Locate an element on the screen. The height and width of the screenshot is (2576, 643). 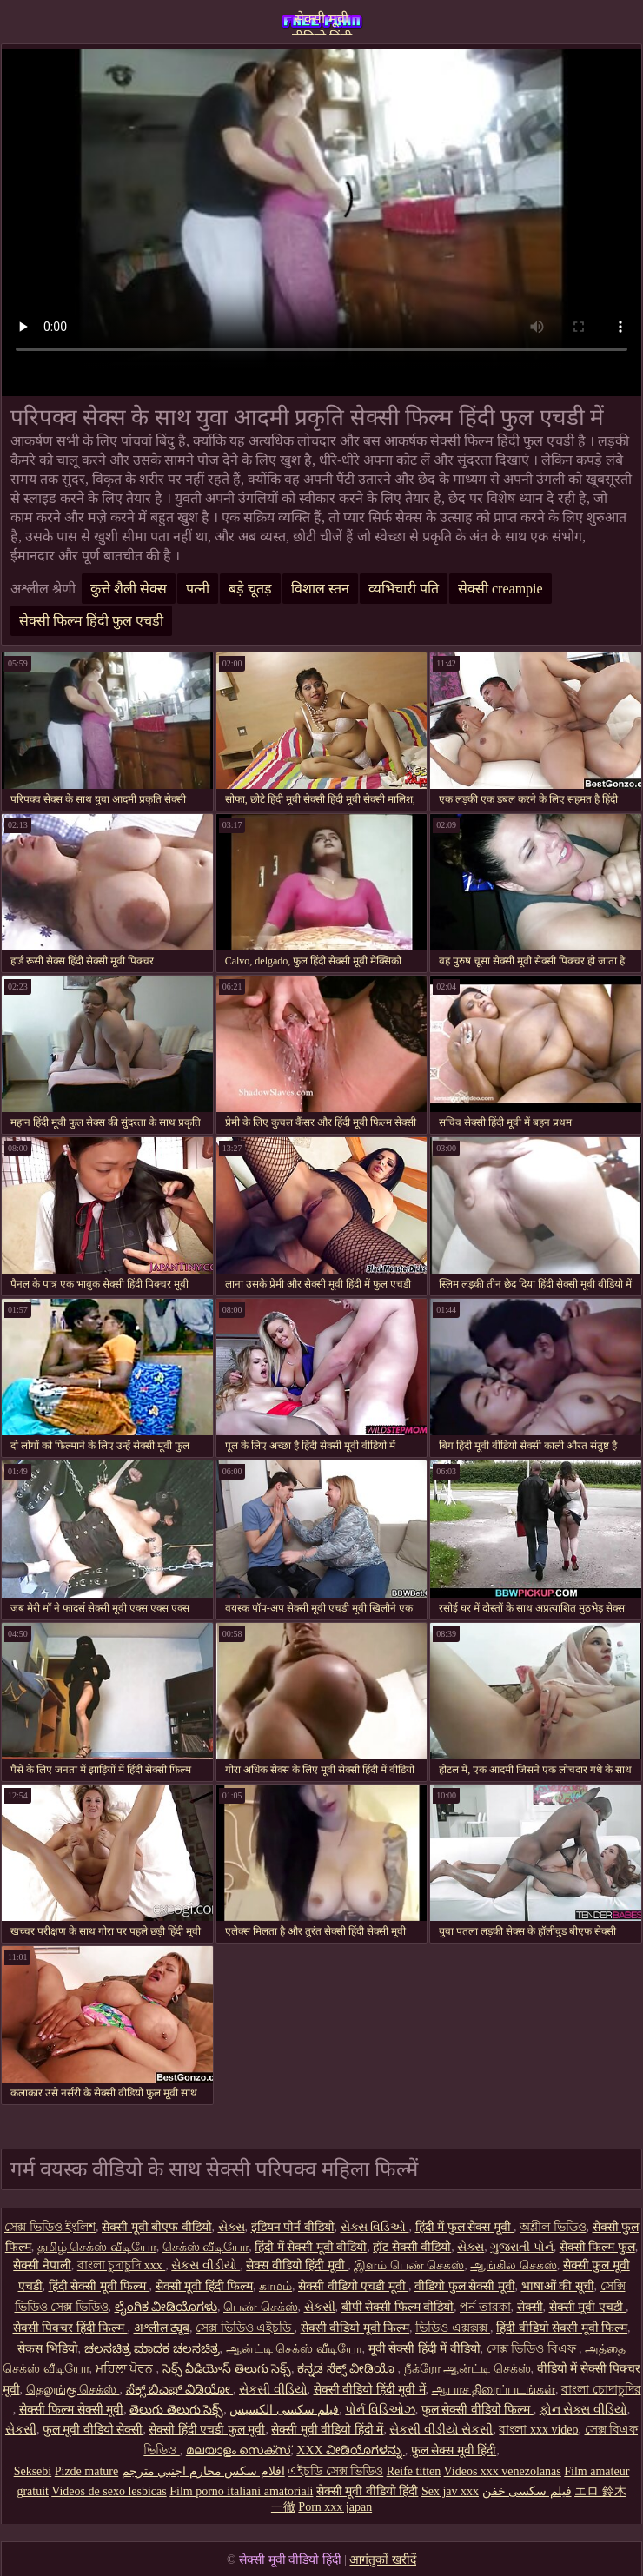
फुल मूवी वीडियो सेक्सी is located at coordinates (93, 2429).